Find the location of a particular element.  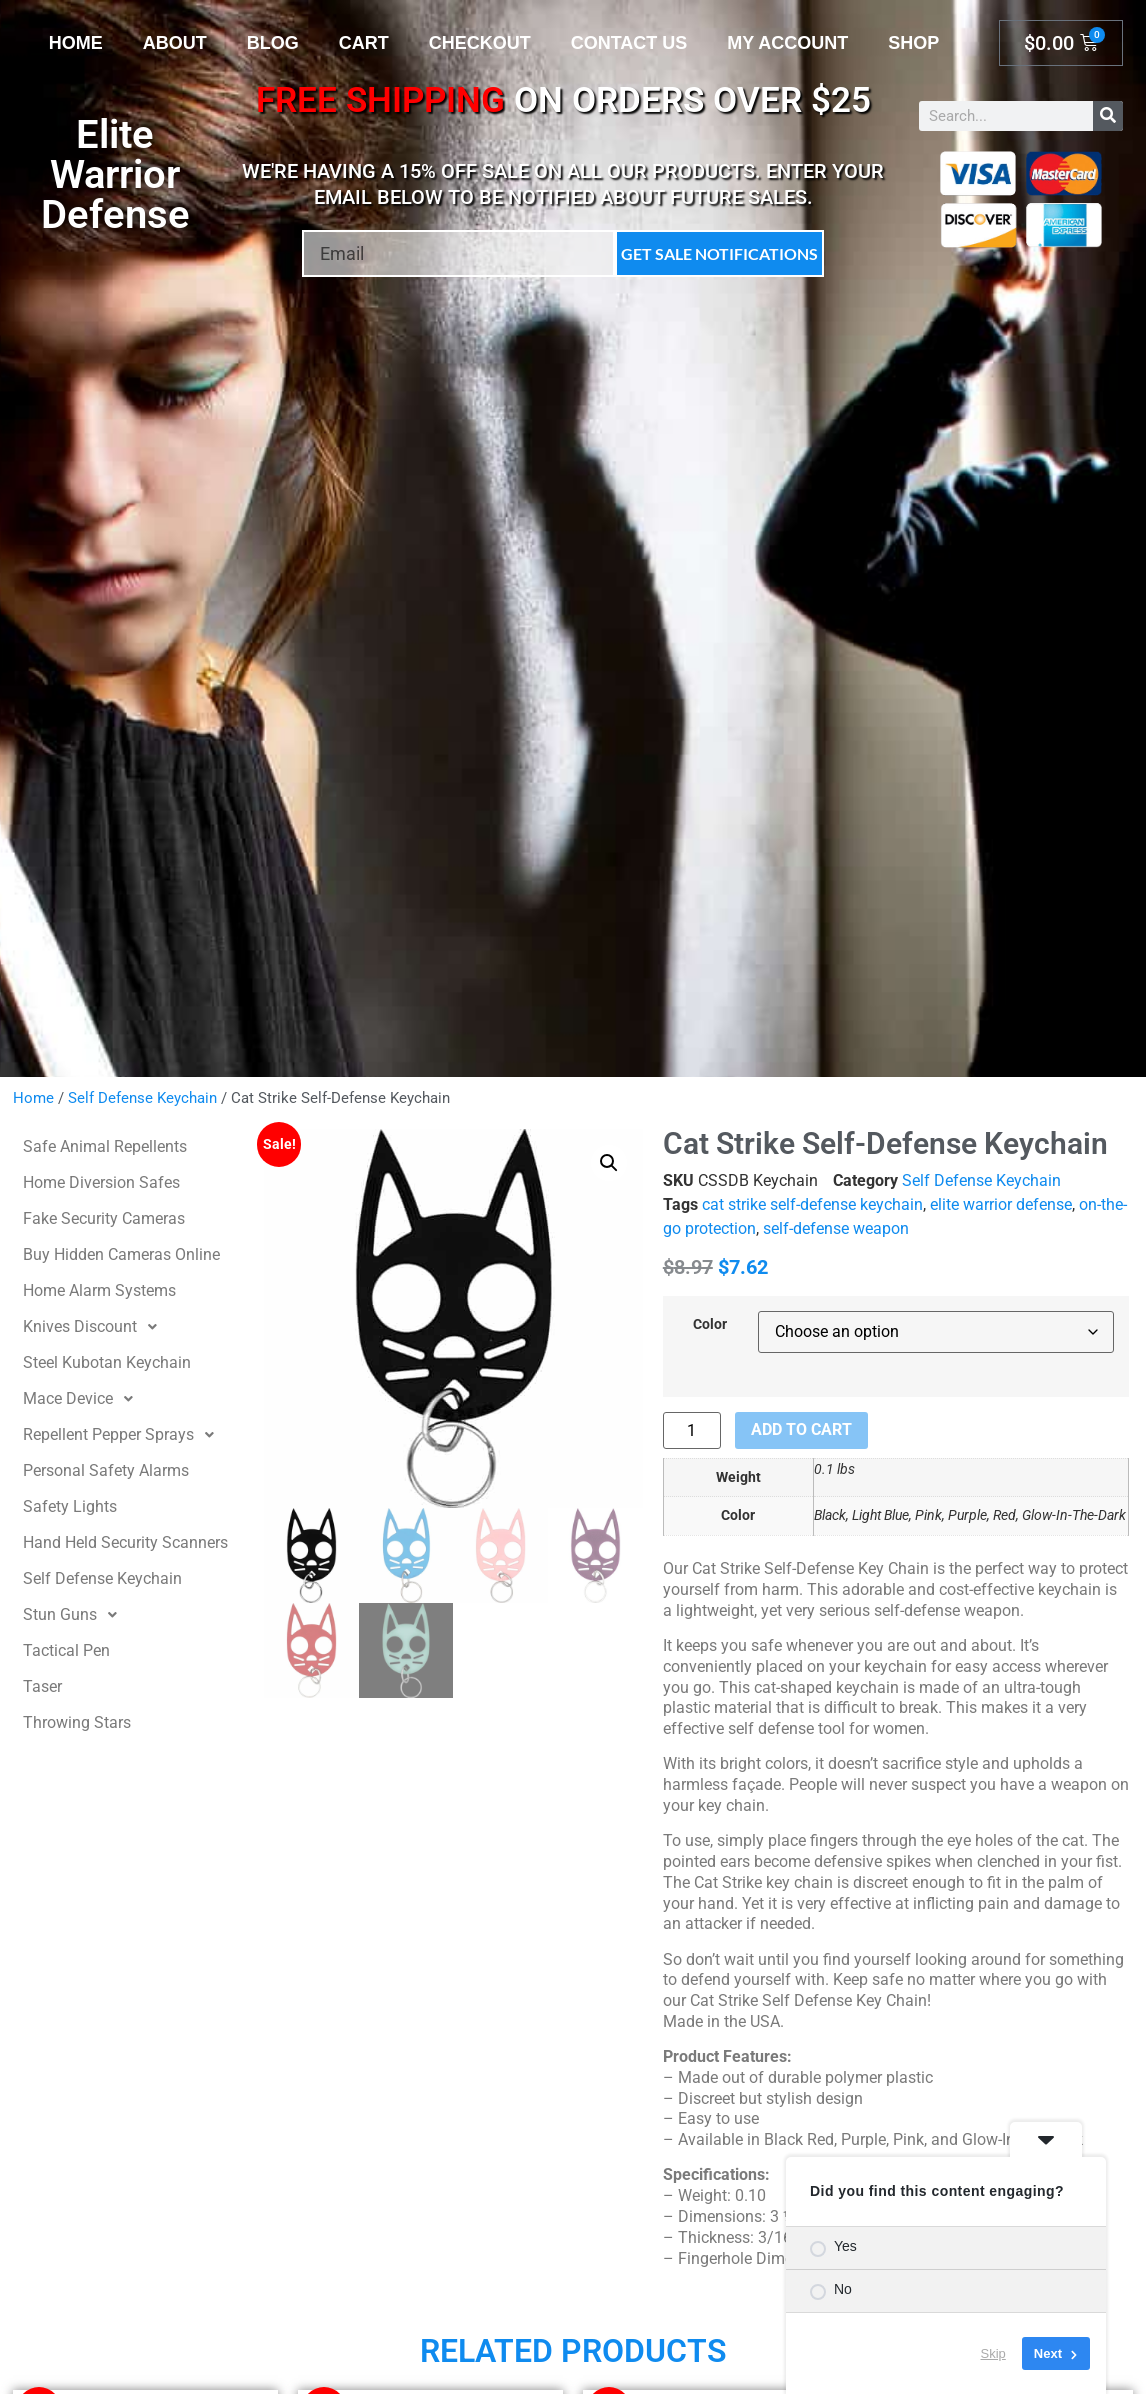

Checkout is located at coordinates (480, 43).